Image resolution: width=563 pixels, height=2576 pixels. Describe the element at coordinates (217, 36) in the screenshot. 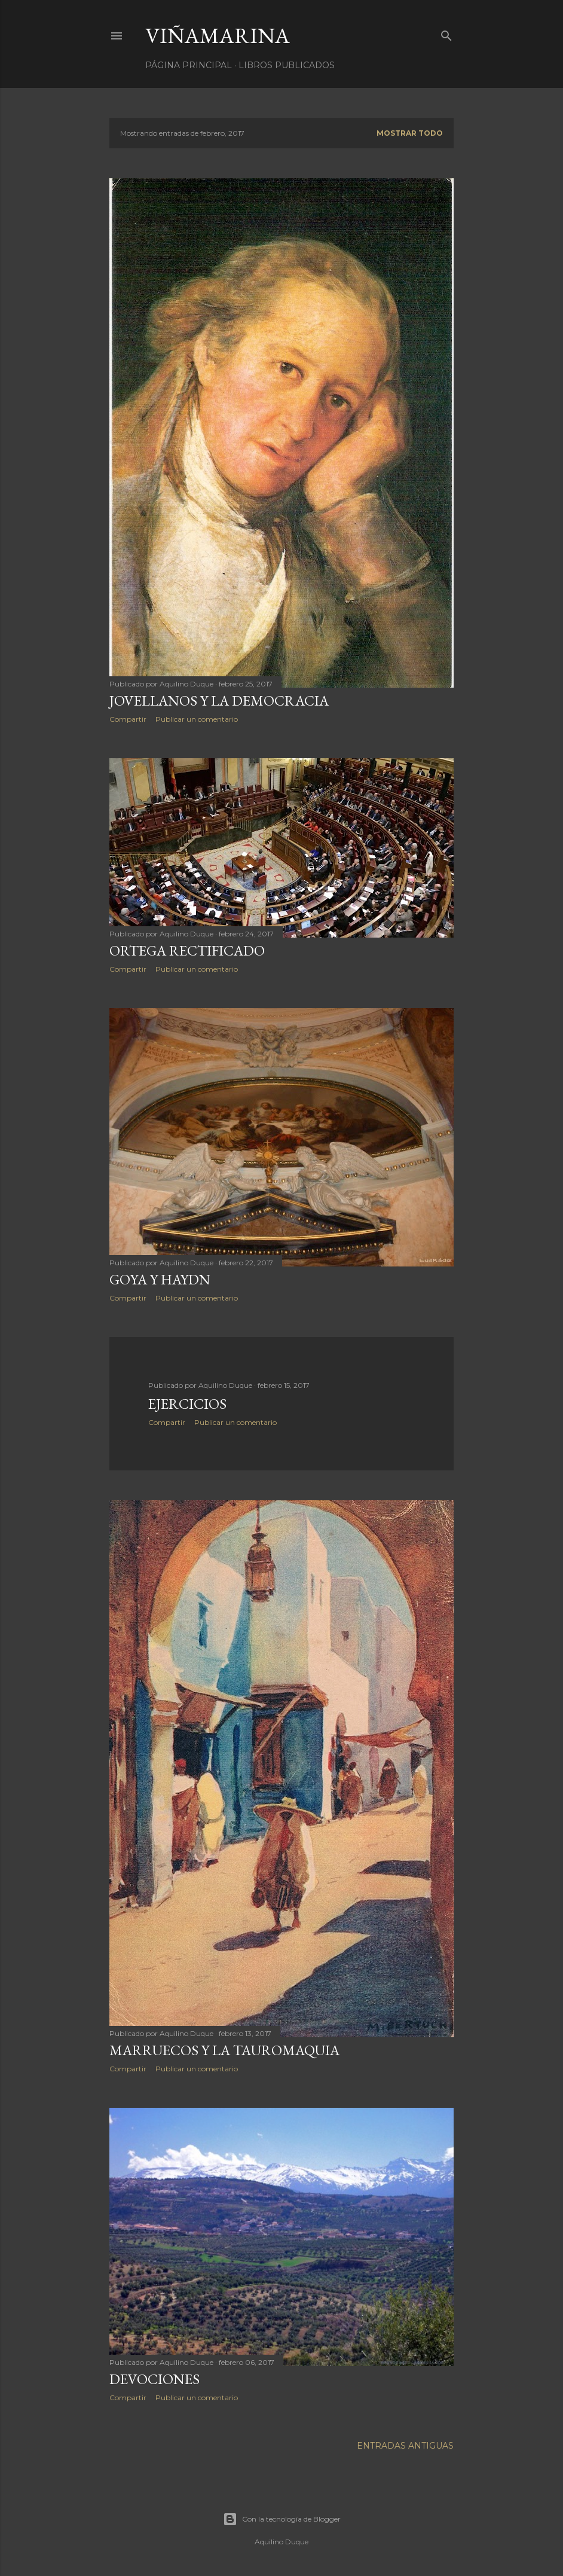

I see `Viñamarina` at that location.